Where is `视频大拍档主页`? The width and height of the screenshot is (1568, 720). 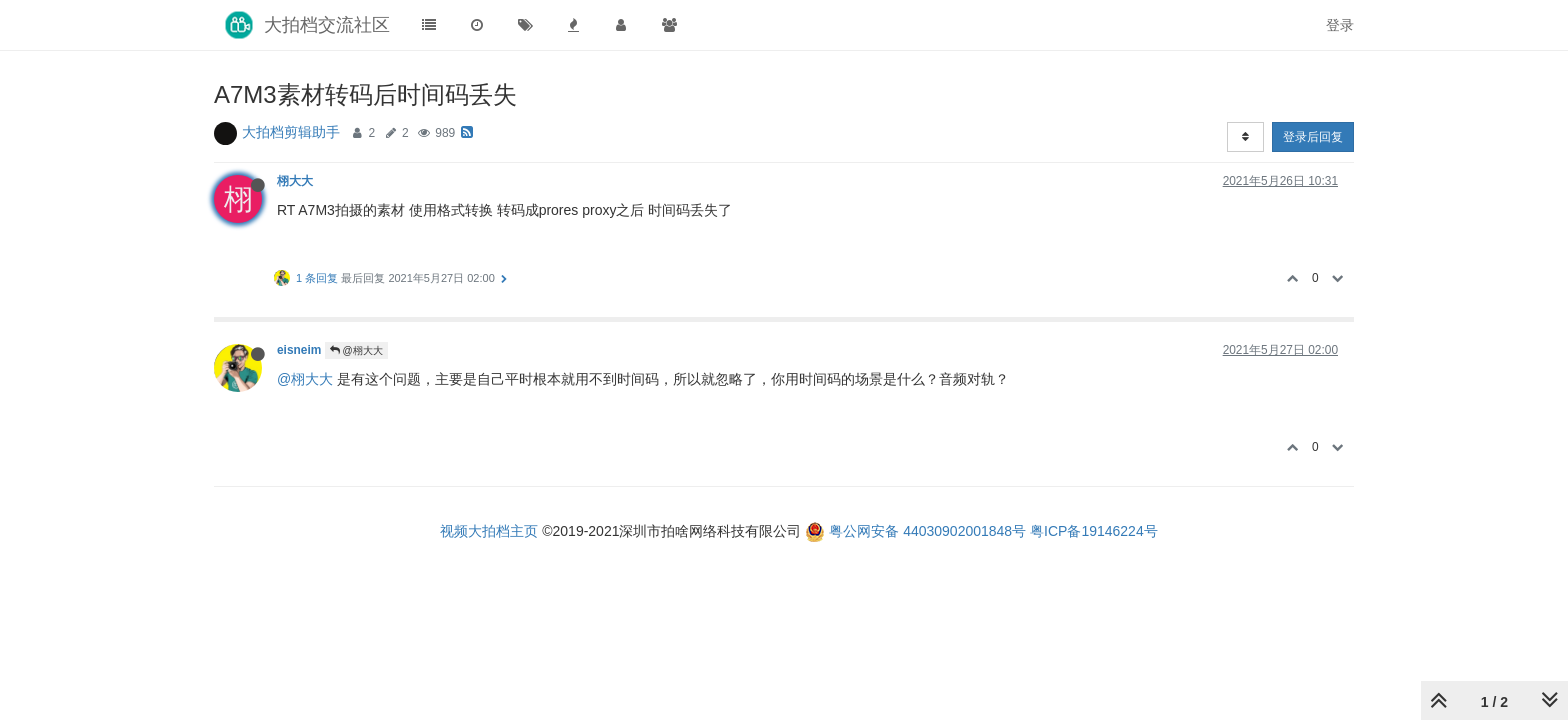 视频大拍档主页 is located at coordinates (489, 531).